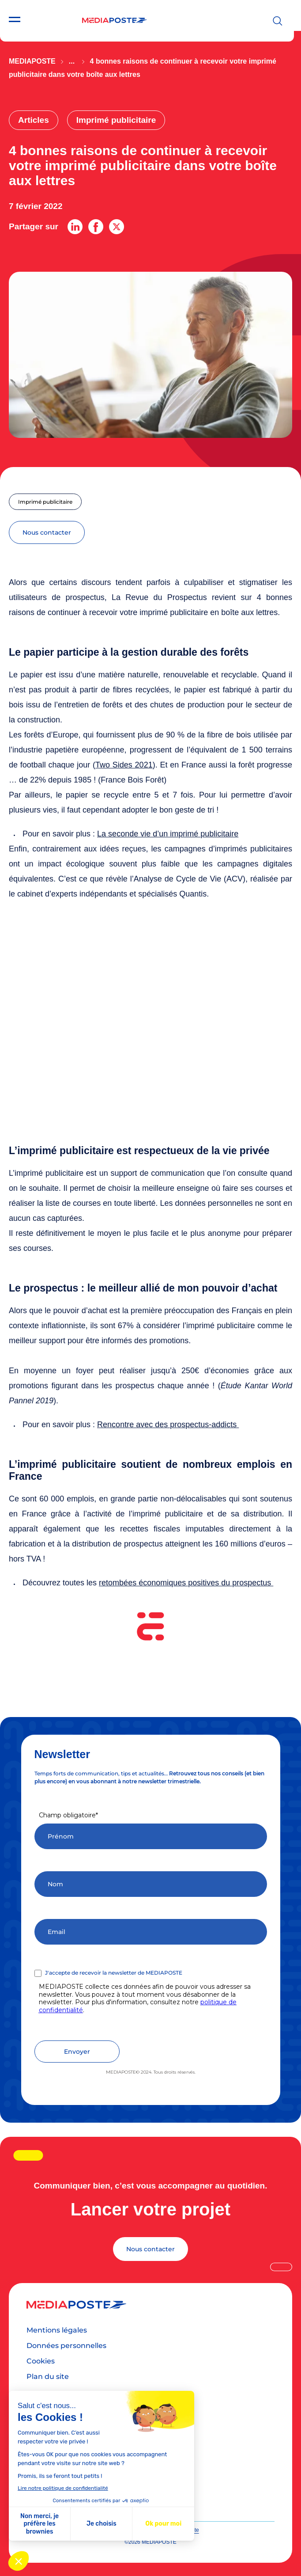 This screenshot has width=301, height=2576. I want to click on Nous contacter [Lancer votre projet], so click(150, 2249).